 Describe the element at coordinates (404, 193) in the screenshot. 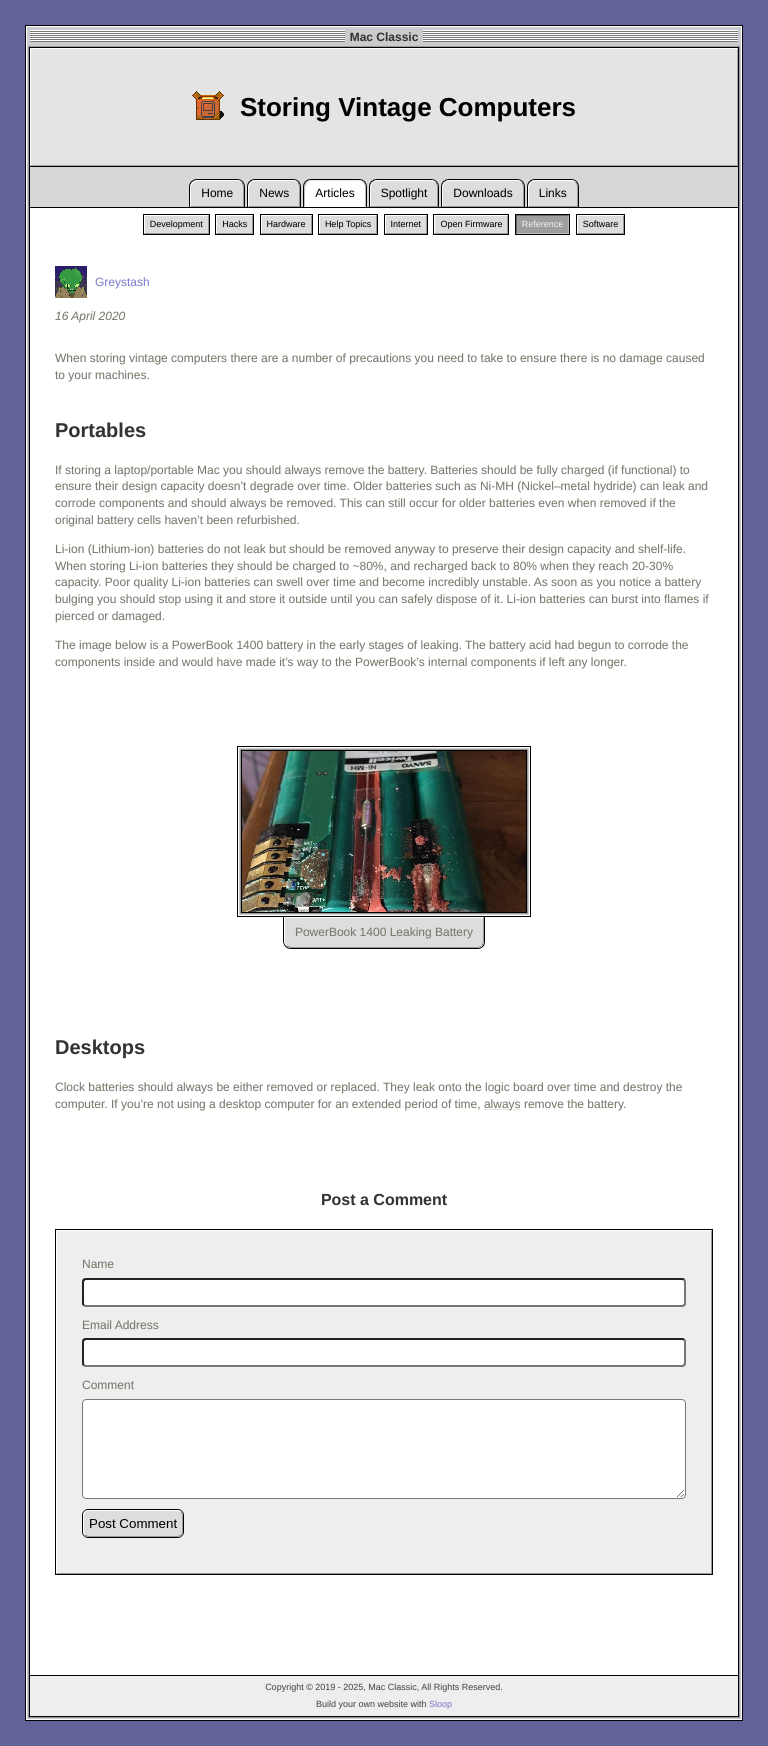

I see `Spotlight` at that location.